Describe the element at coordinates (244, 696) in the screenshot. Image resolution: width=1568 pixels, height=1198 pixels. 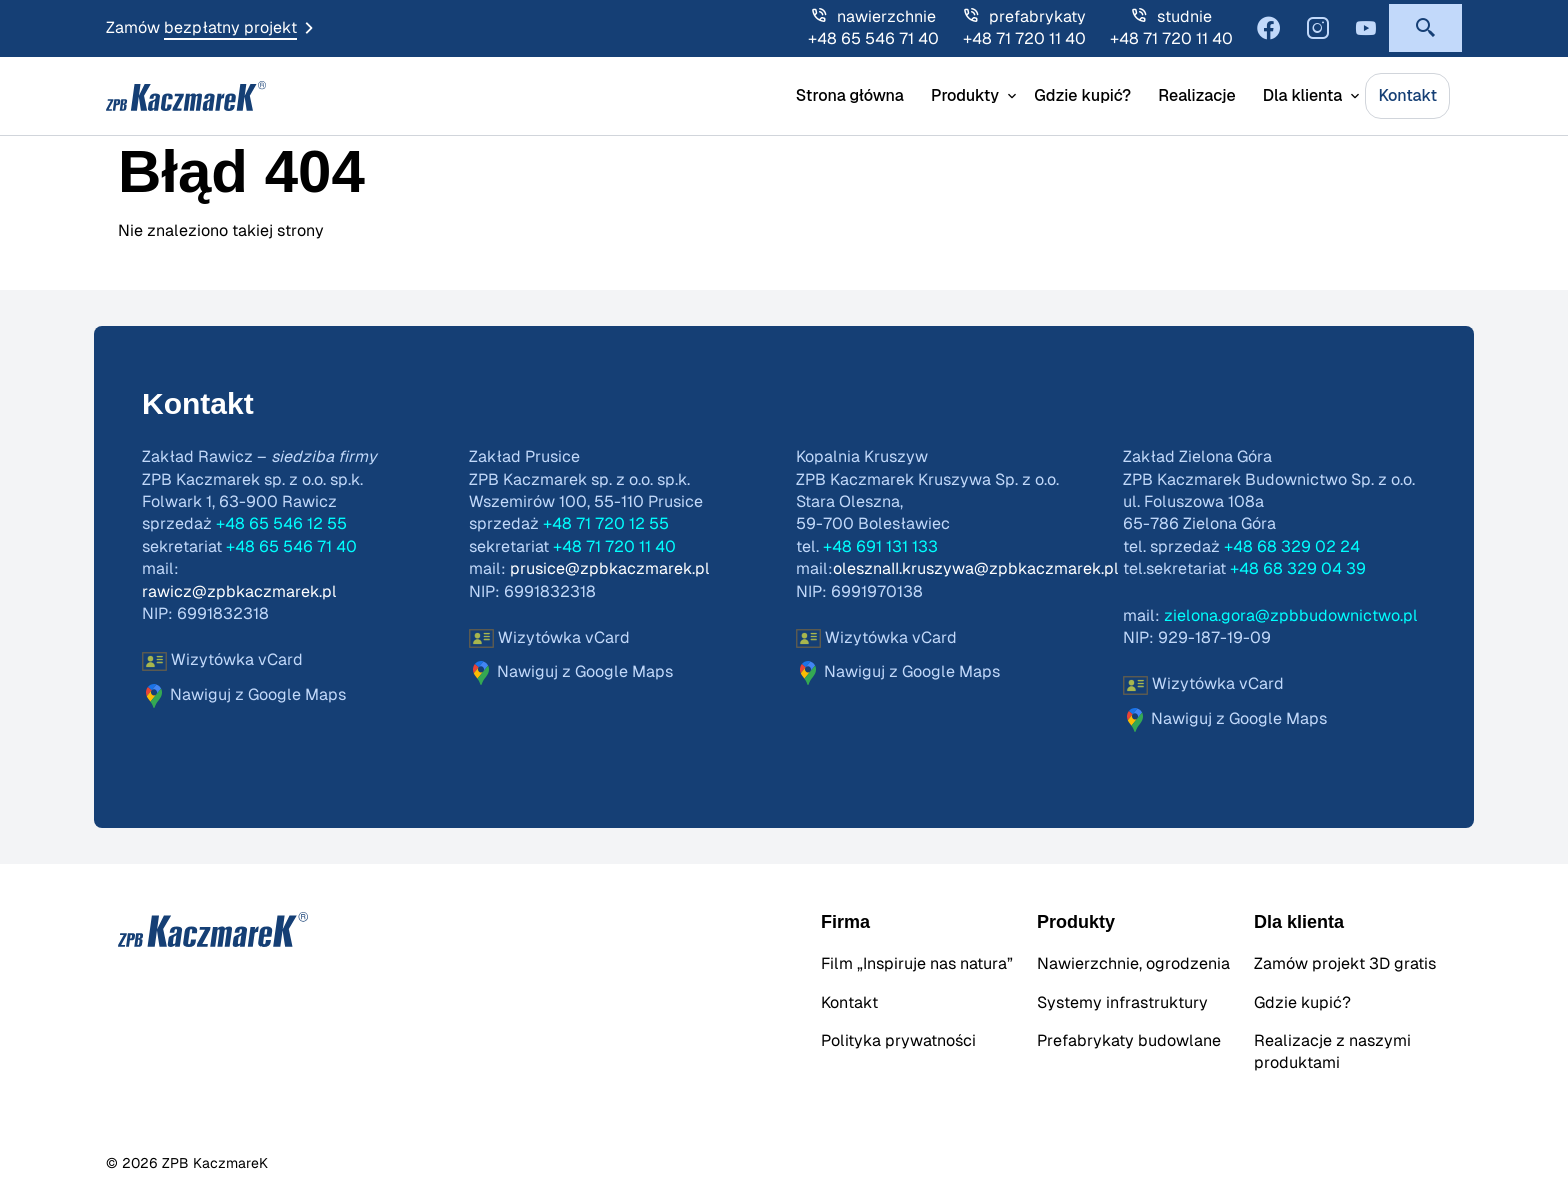
I see `Nawiguj z Google Maps` at that location.